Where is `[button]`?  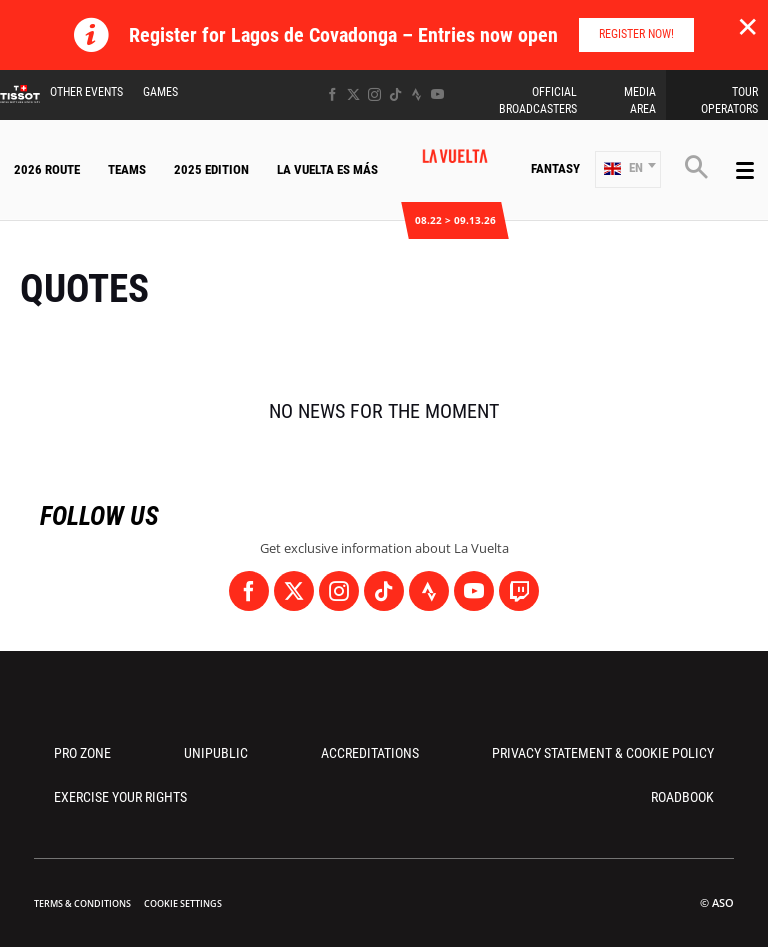 [button] is located at coordinates (628, 169).